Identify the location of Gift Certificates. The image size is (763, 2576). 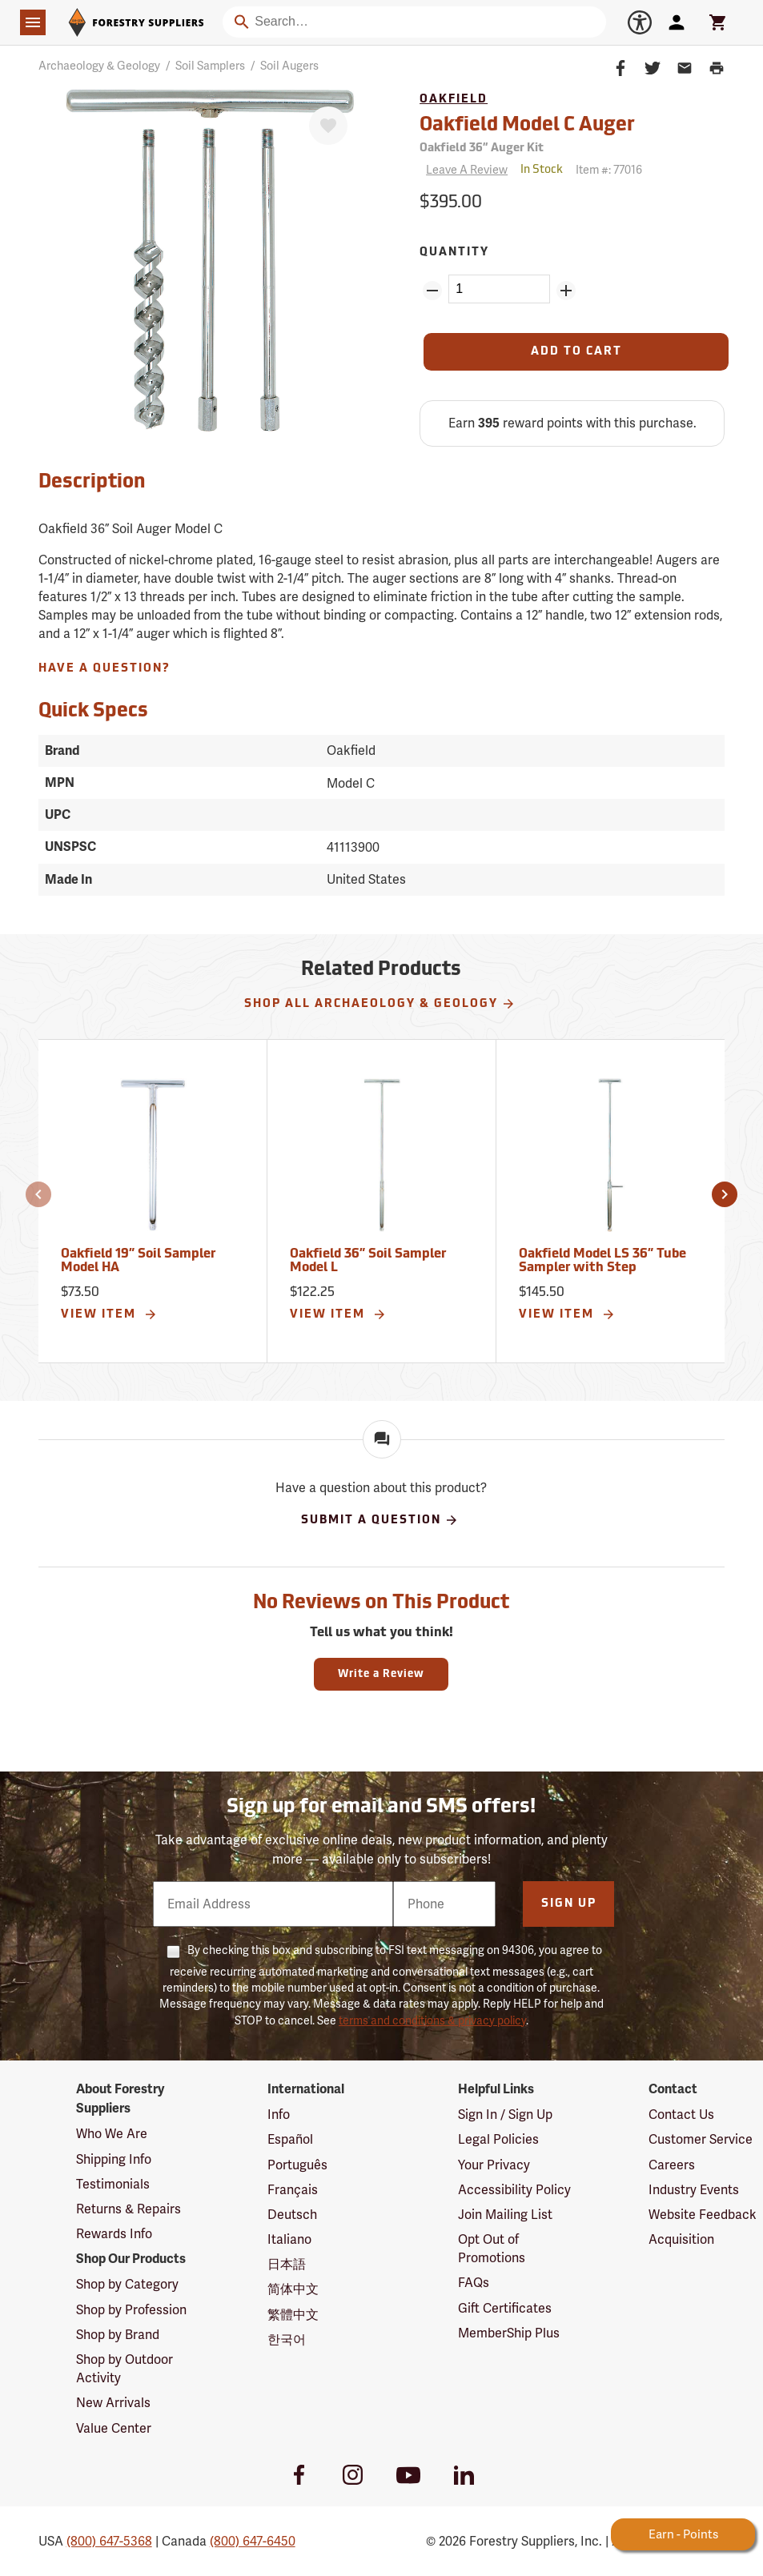
(505, 2308).